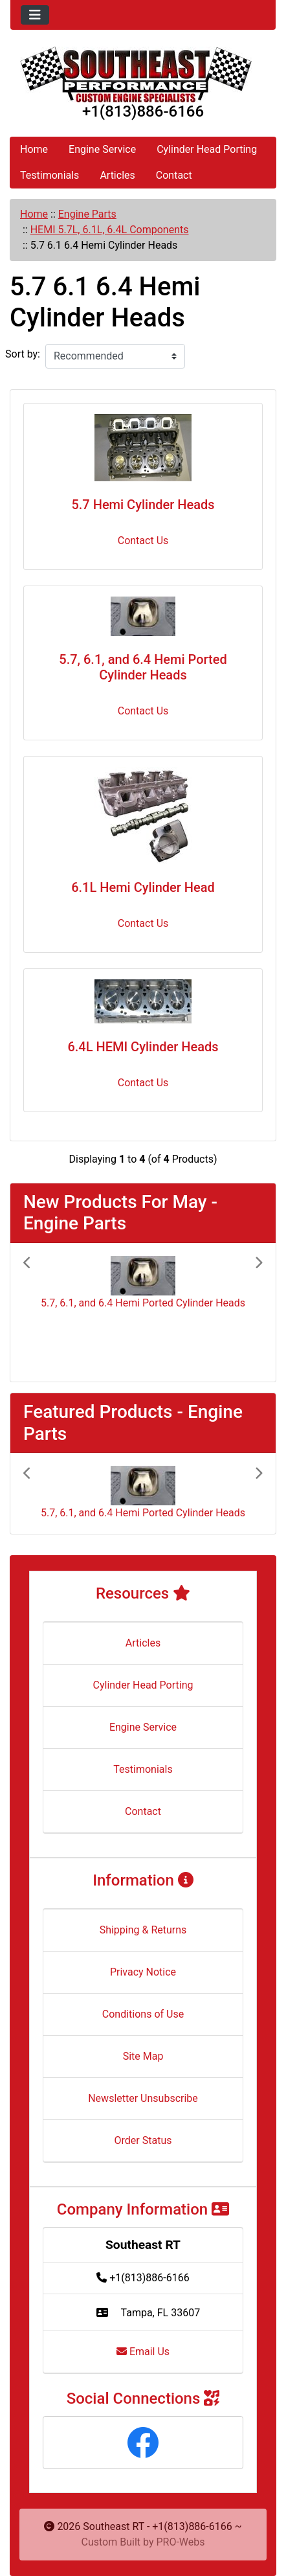  What do you see at coordinates (34, 149) in the screenshot?
I see `Home` at bounding box center [34, 149].